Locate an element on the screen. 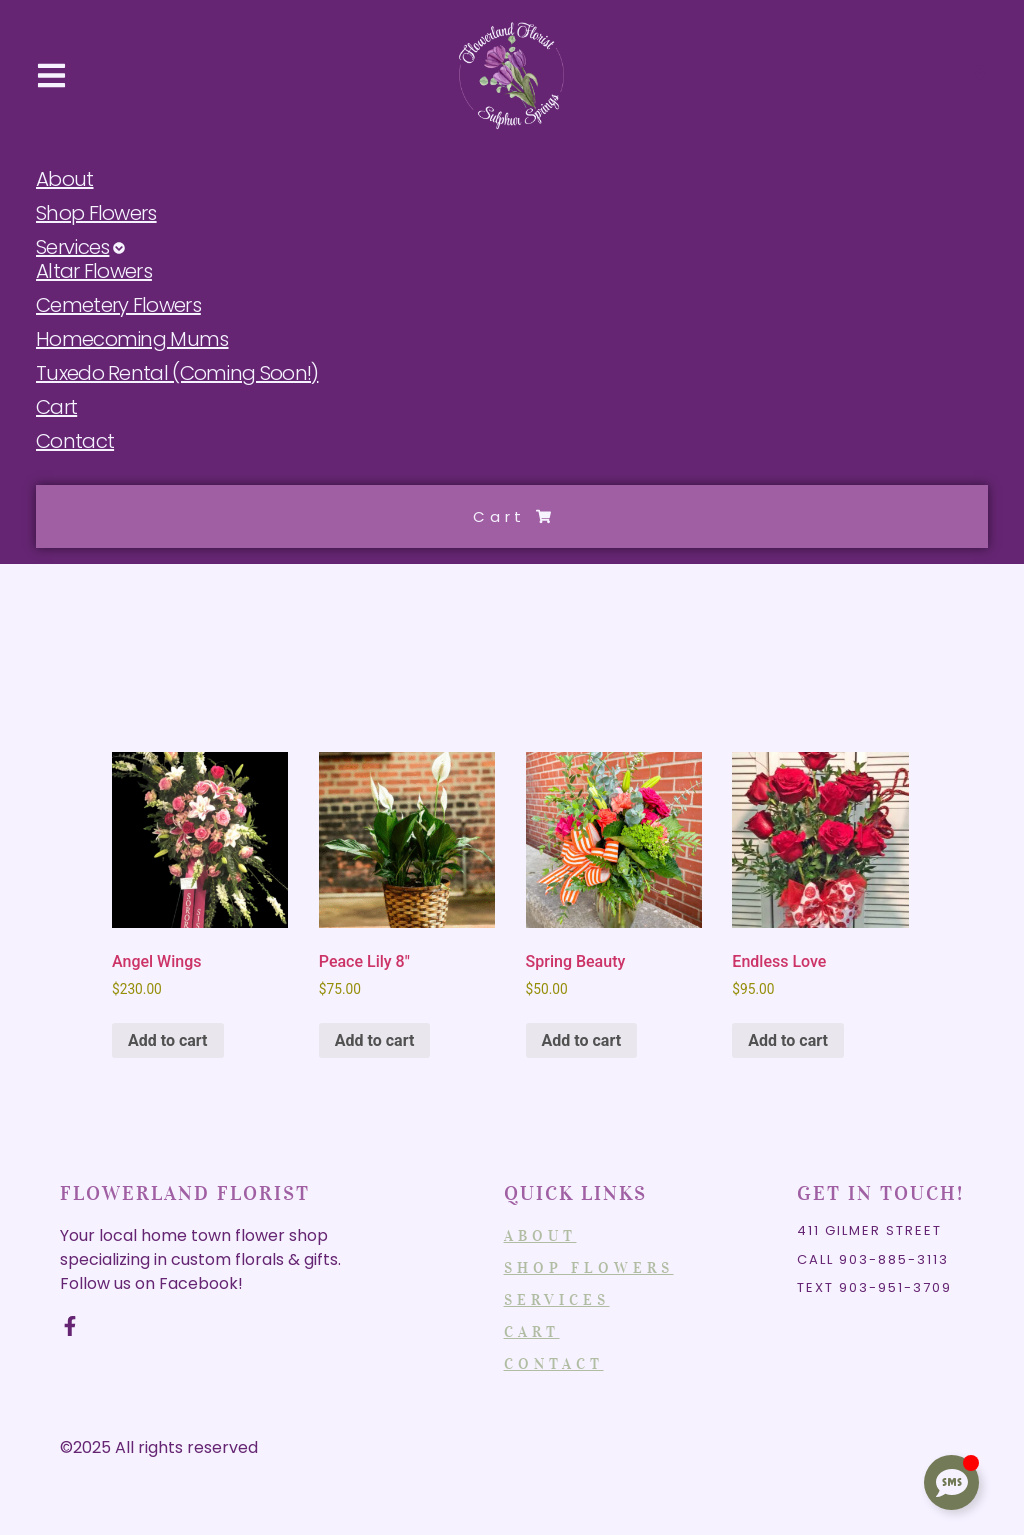  Tuxedo Rental (Coming Soon!) is located at coordinates (177, 374).